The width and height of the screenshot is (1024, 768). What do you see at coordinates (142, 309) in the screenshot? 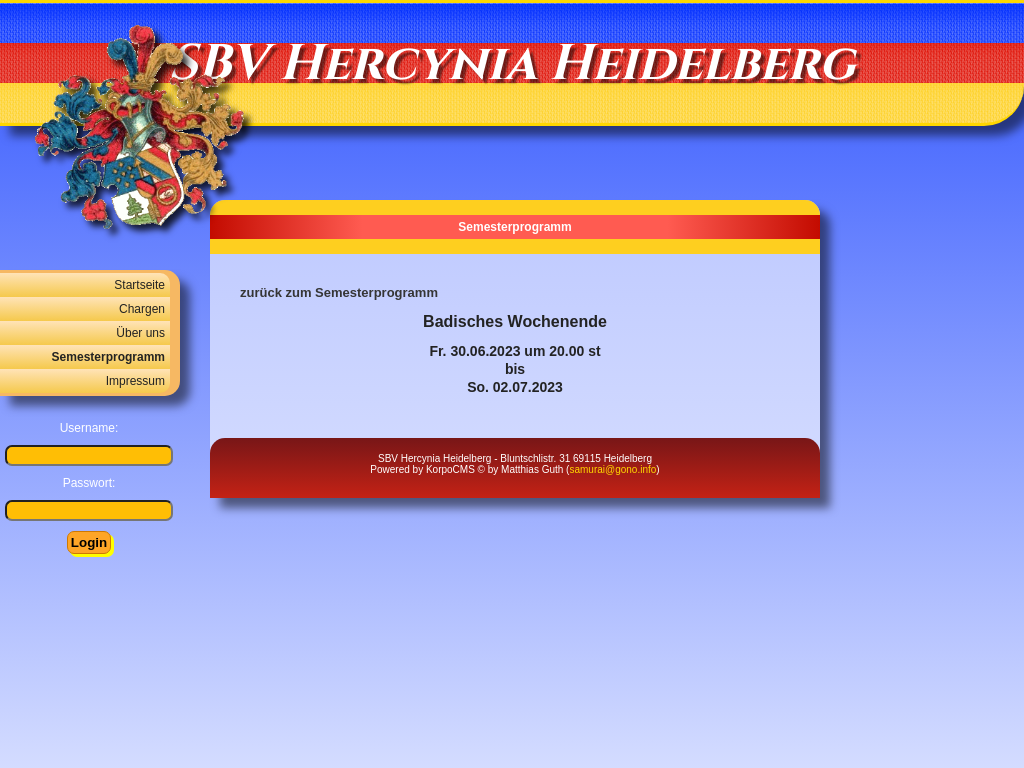
I see `Chargen` at bounding box center [142, 309].